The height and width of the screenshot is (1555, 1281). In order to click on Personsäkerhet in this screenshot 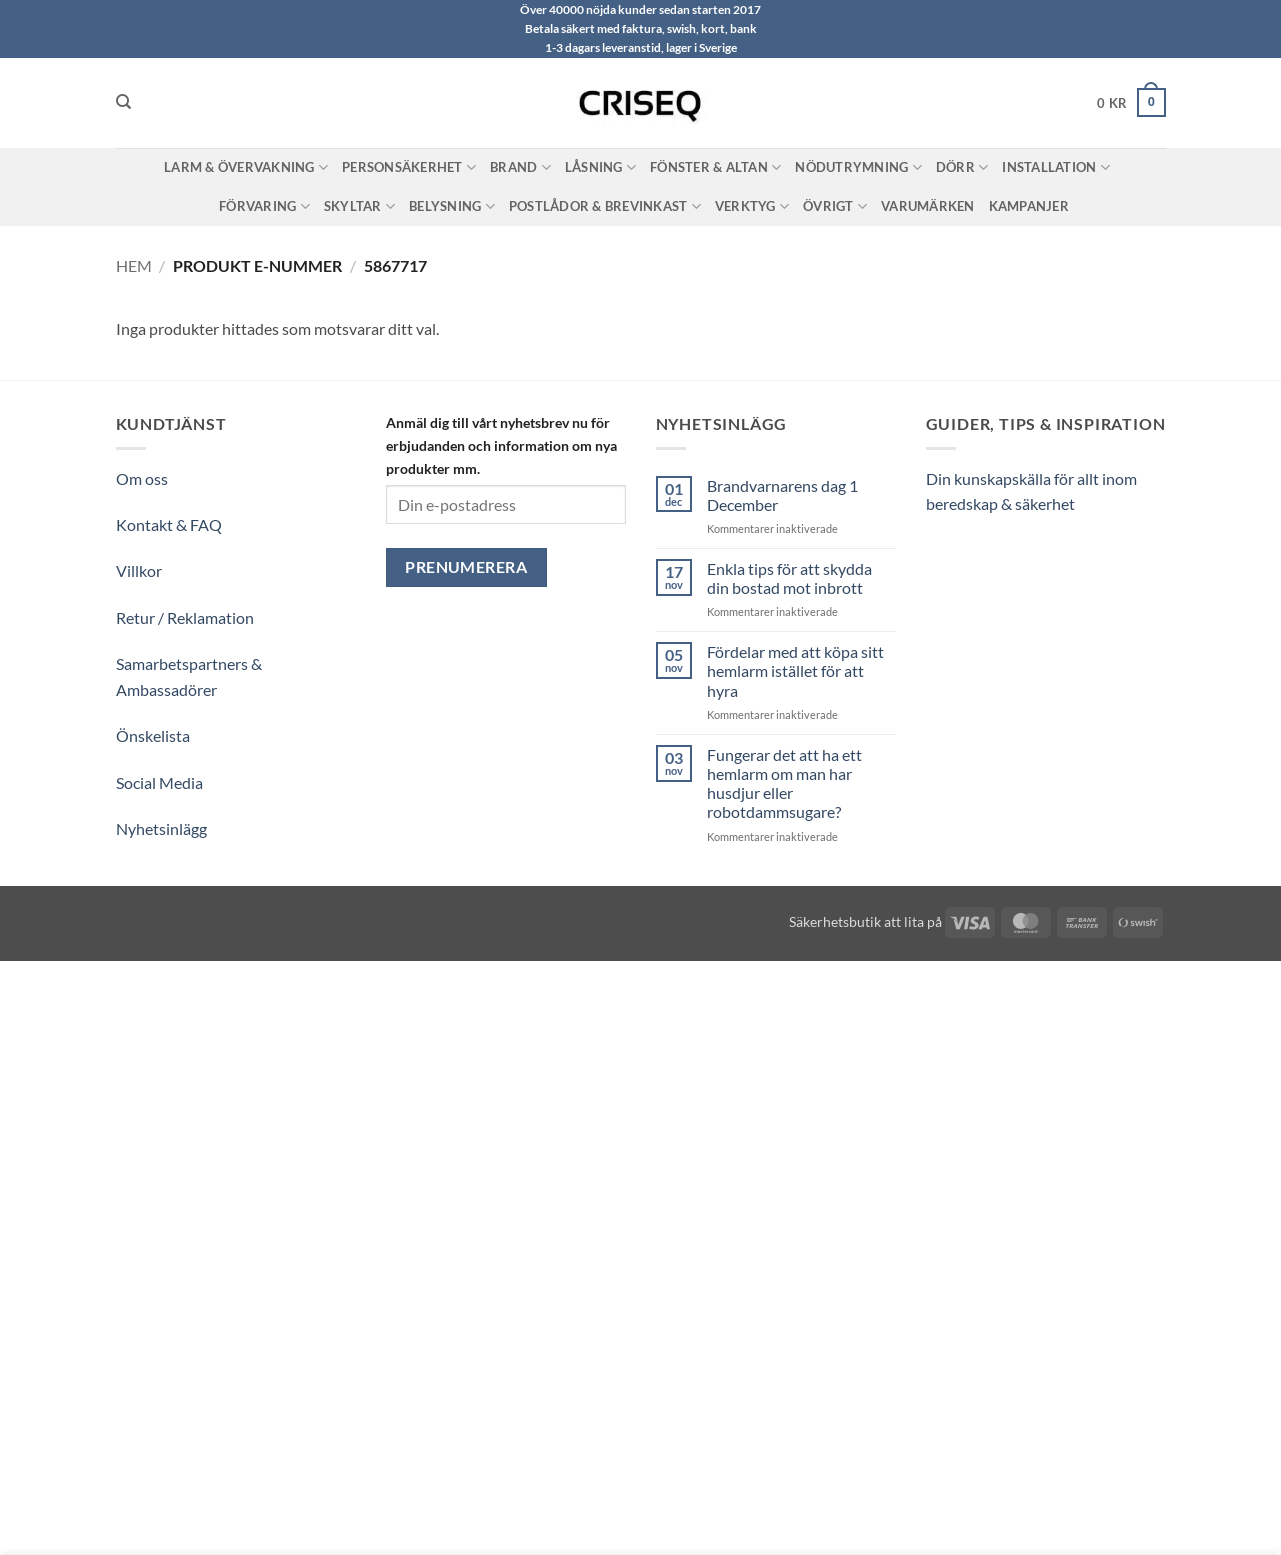, I will do `click(409, 167)`.